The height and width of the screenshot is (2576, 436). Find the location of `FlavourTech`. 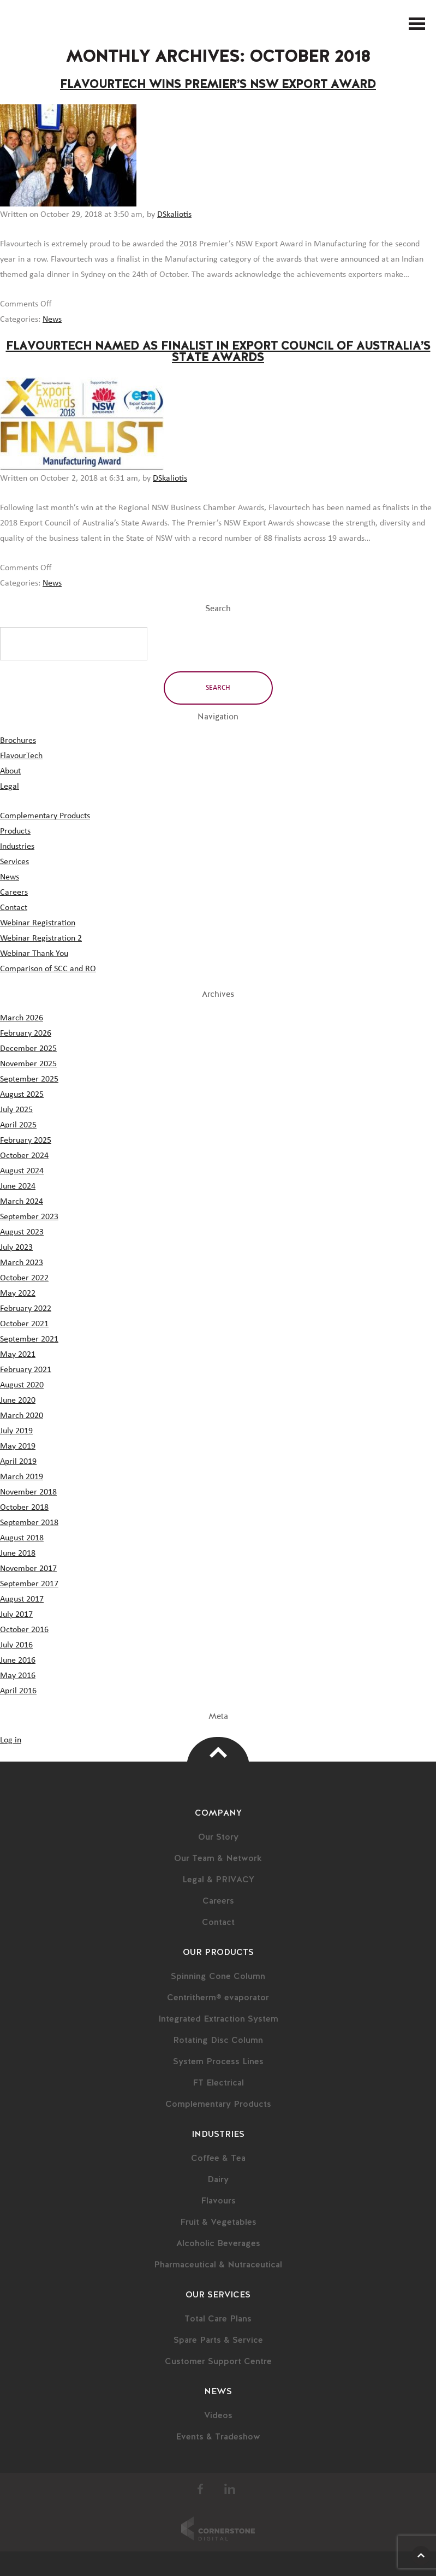

FlavourTech is located at coordinates (23, 24).